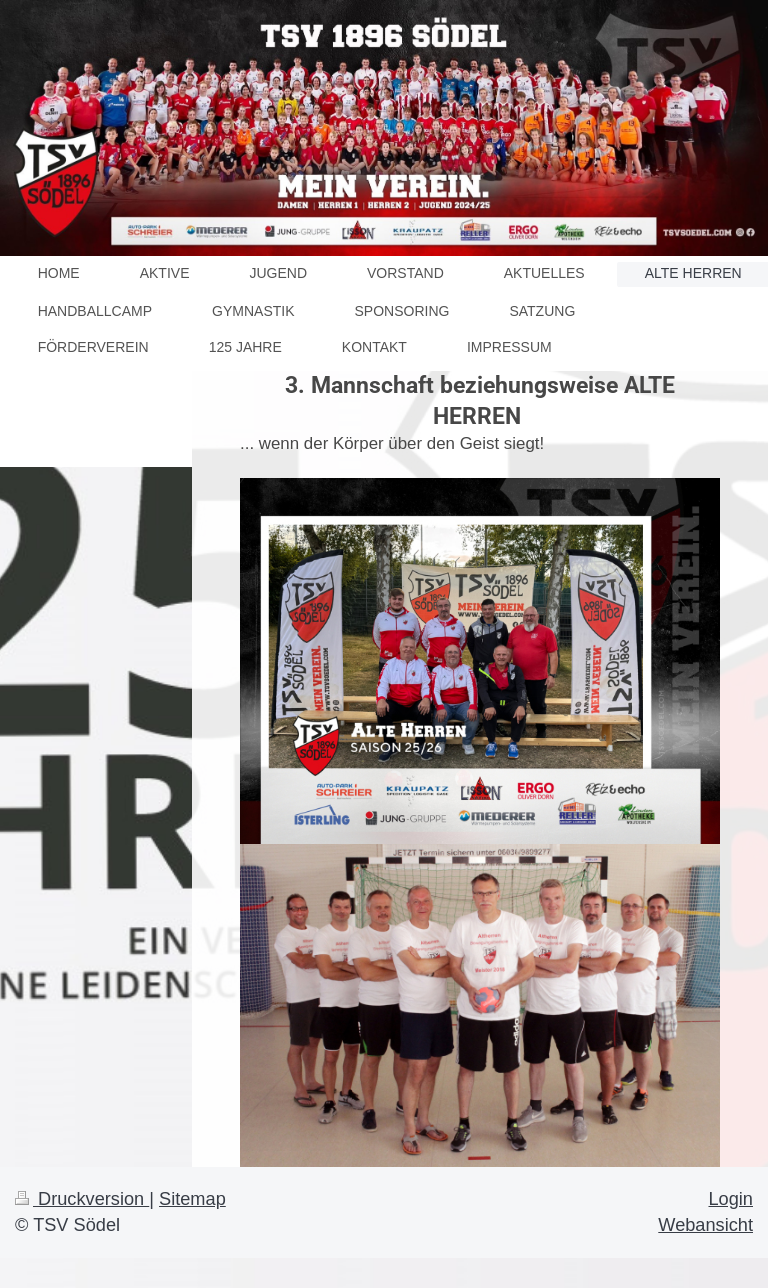  Describe the element at coordinates (730, 1199) in the screenshot. I see `Login` at that location.